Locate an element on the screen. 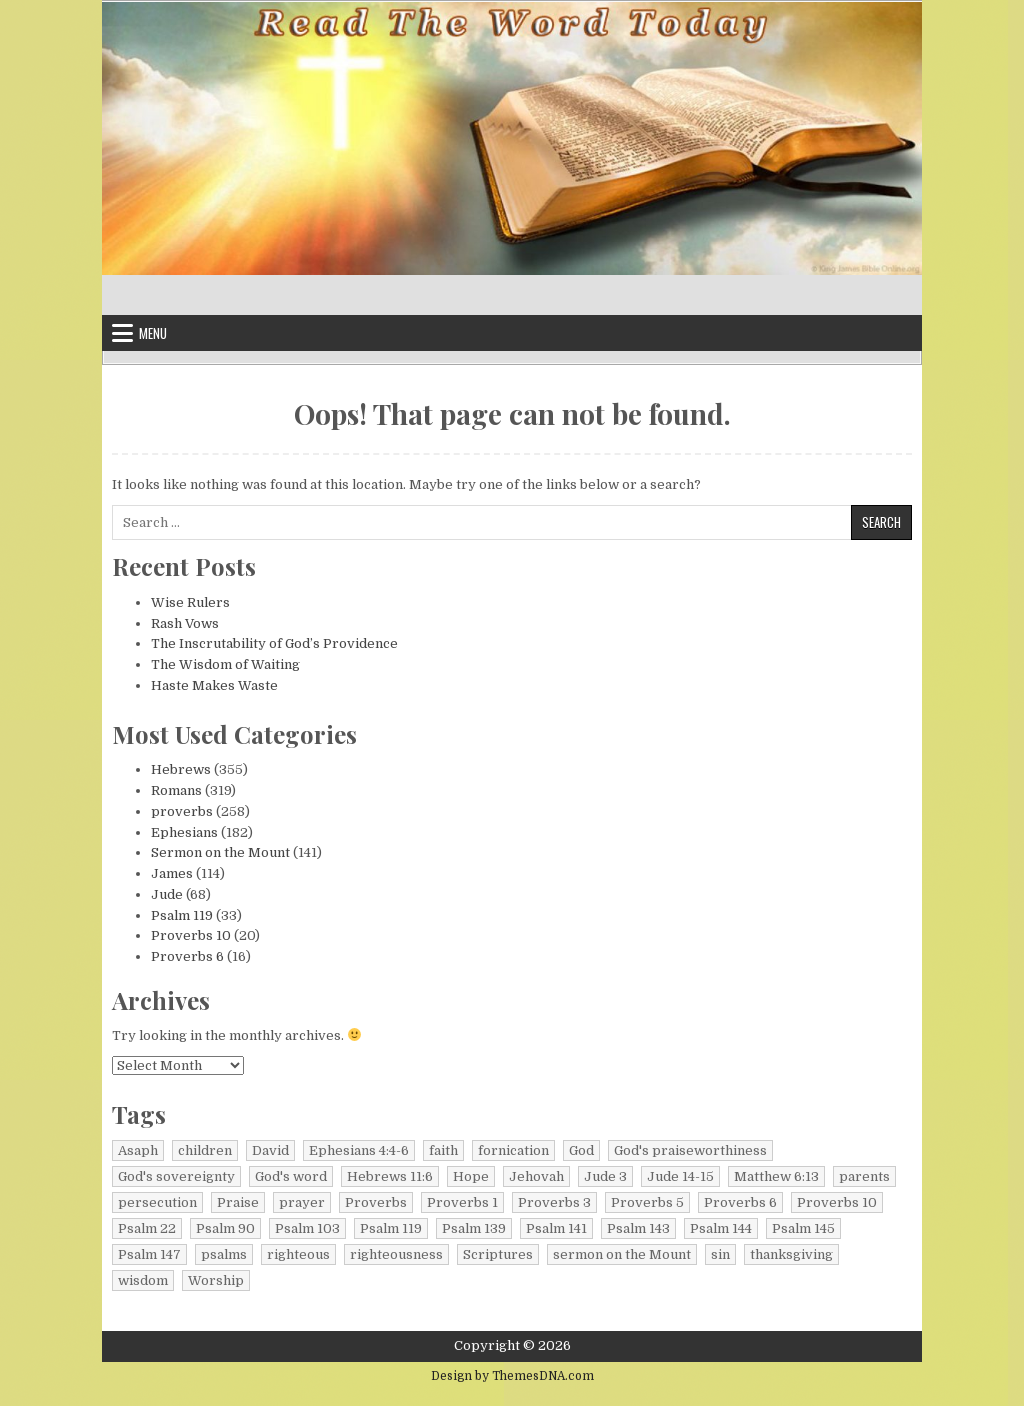 This screenshot has width=1024, height=1406. Psalm 141 [Psalm 141 (6 items)] is located at coordinates (556, 1228).